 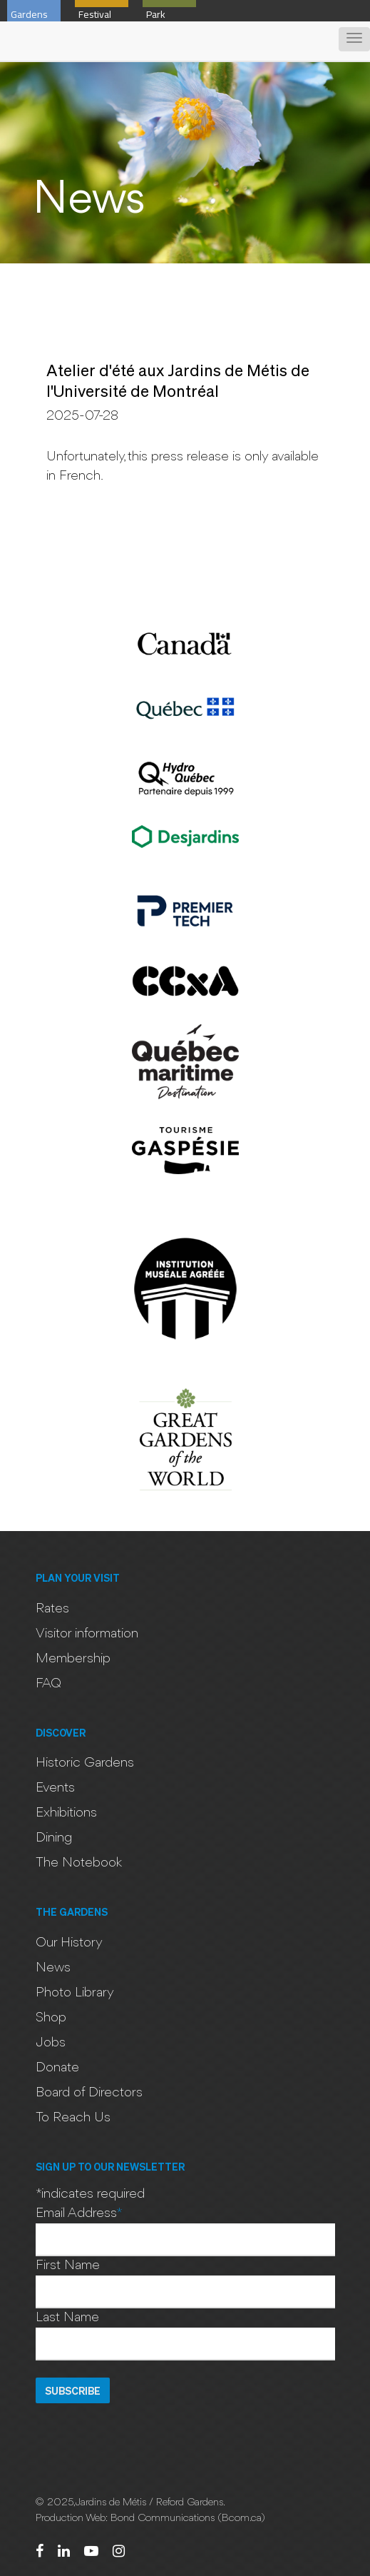 I want to click on To Reach Us, so click(x=73, y=2118).